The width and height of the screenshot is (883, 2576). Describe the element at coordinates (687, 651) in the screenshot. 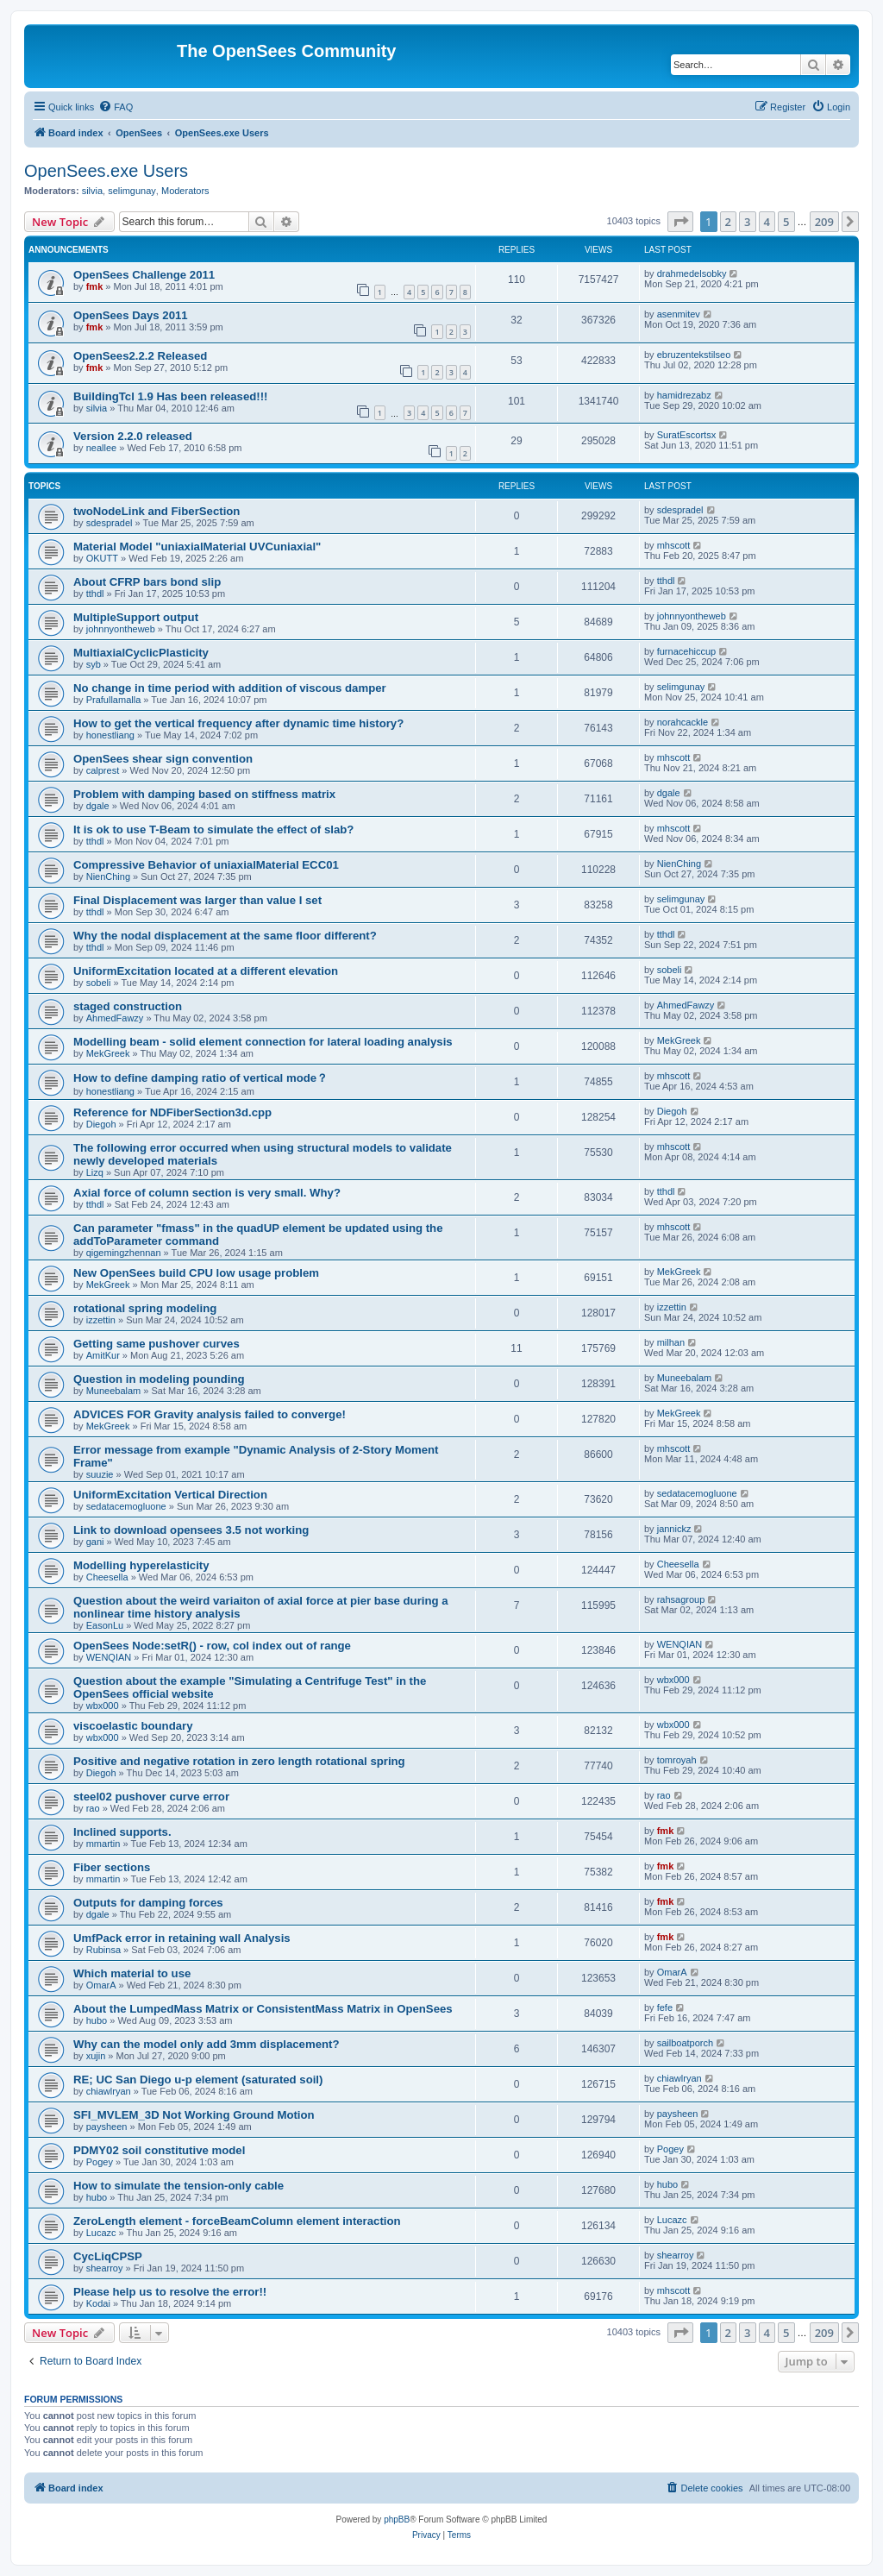

I see `furnacehiccup` at that location.